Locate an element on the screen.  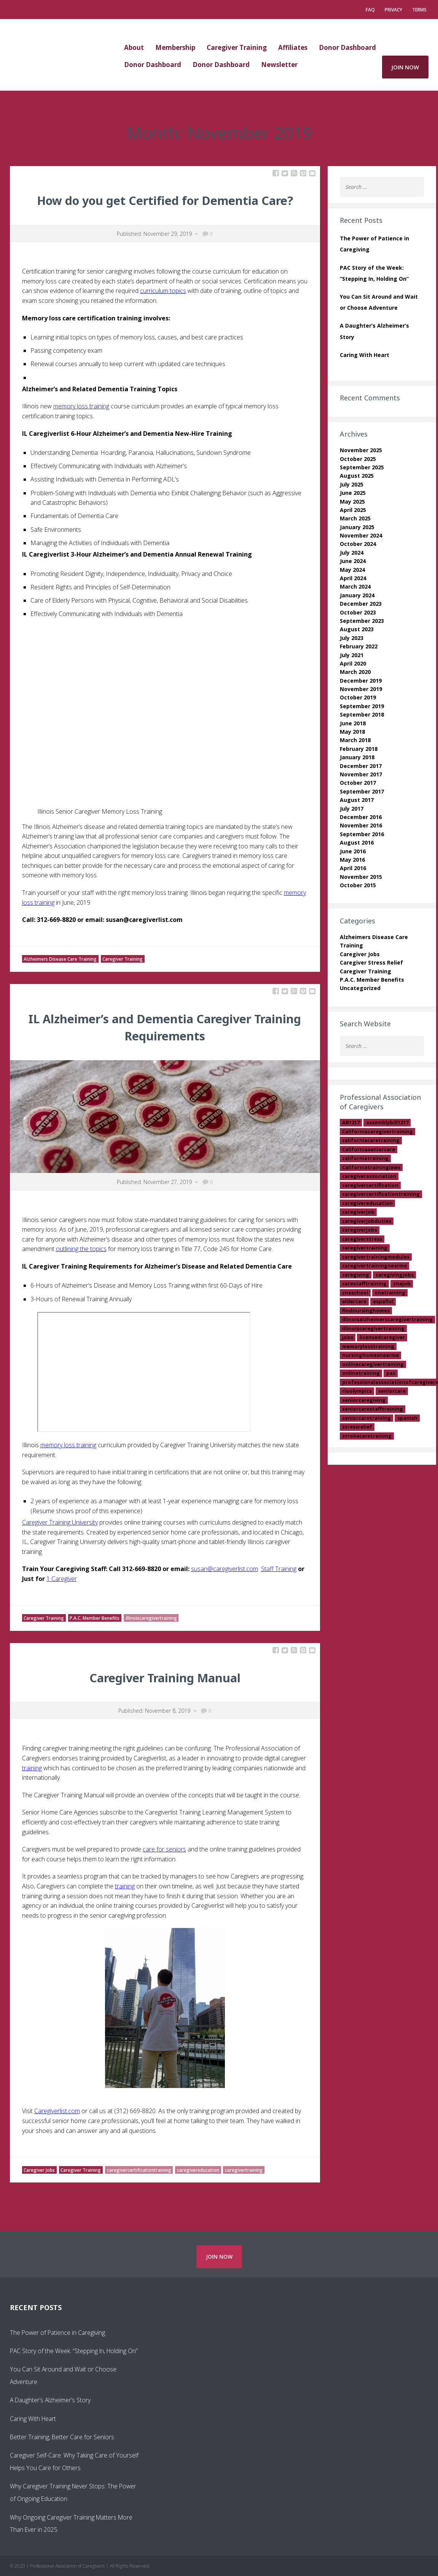
September 2018 is located at coordinates (362, 714).